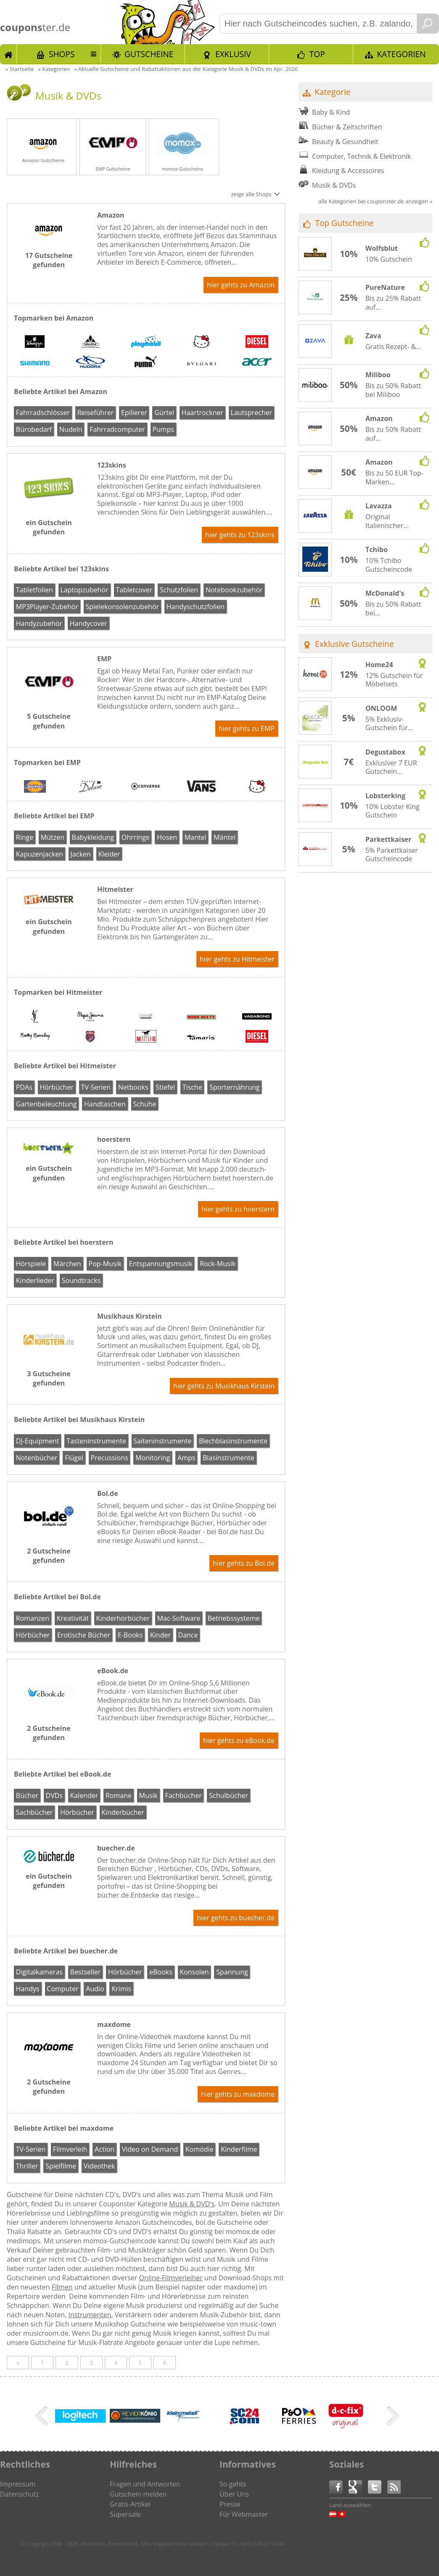 Image resolution: width=439 pixels, height=2576 pixels. What do you see at coordinates (34, 589) in the screenshot?
I see `Tabletfolien` at bounding box center [34, 589].